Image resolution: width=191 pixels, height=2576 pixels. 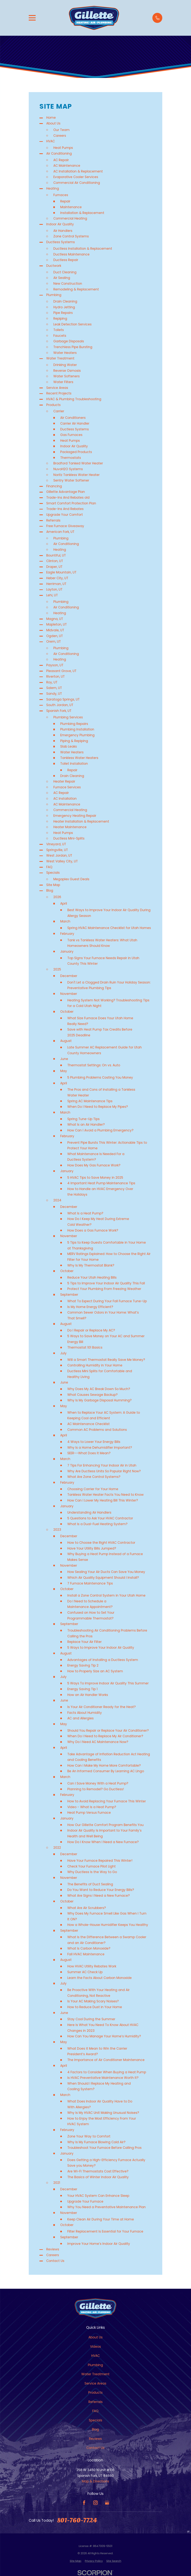 I want to click on 5 Tips to Improve Your Indoor Air Quality This Fall, so click(x=106, y=1283).